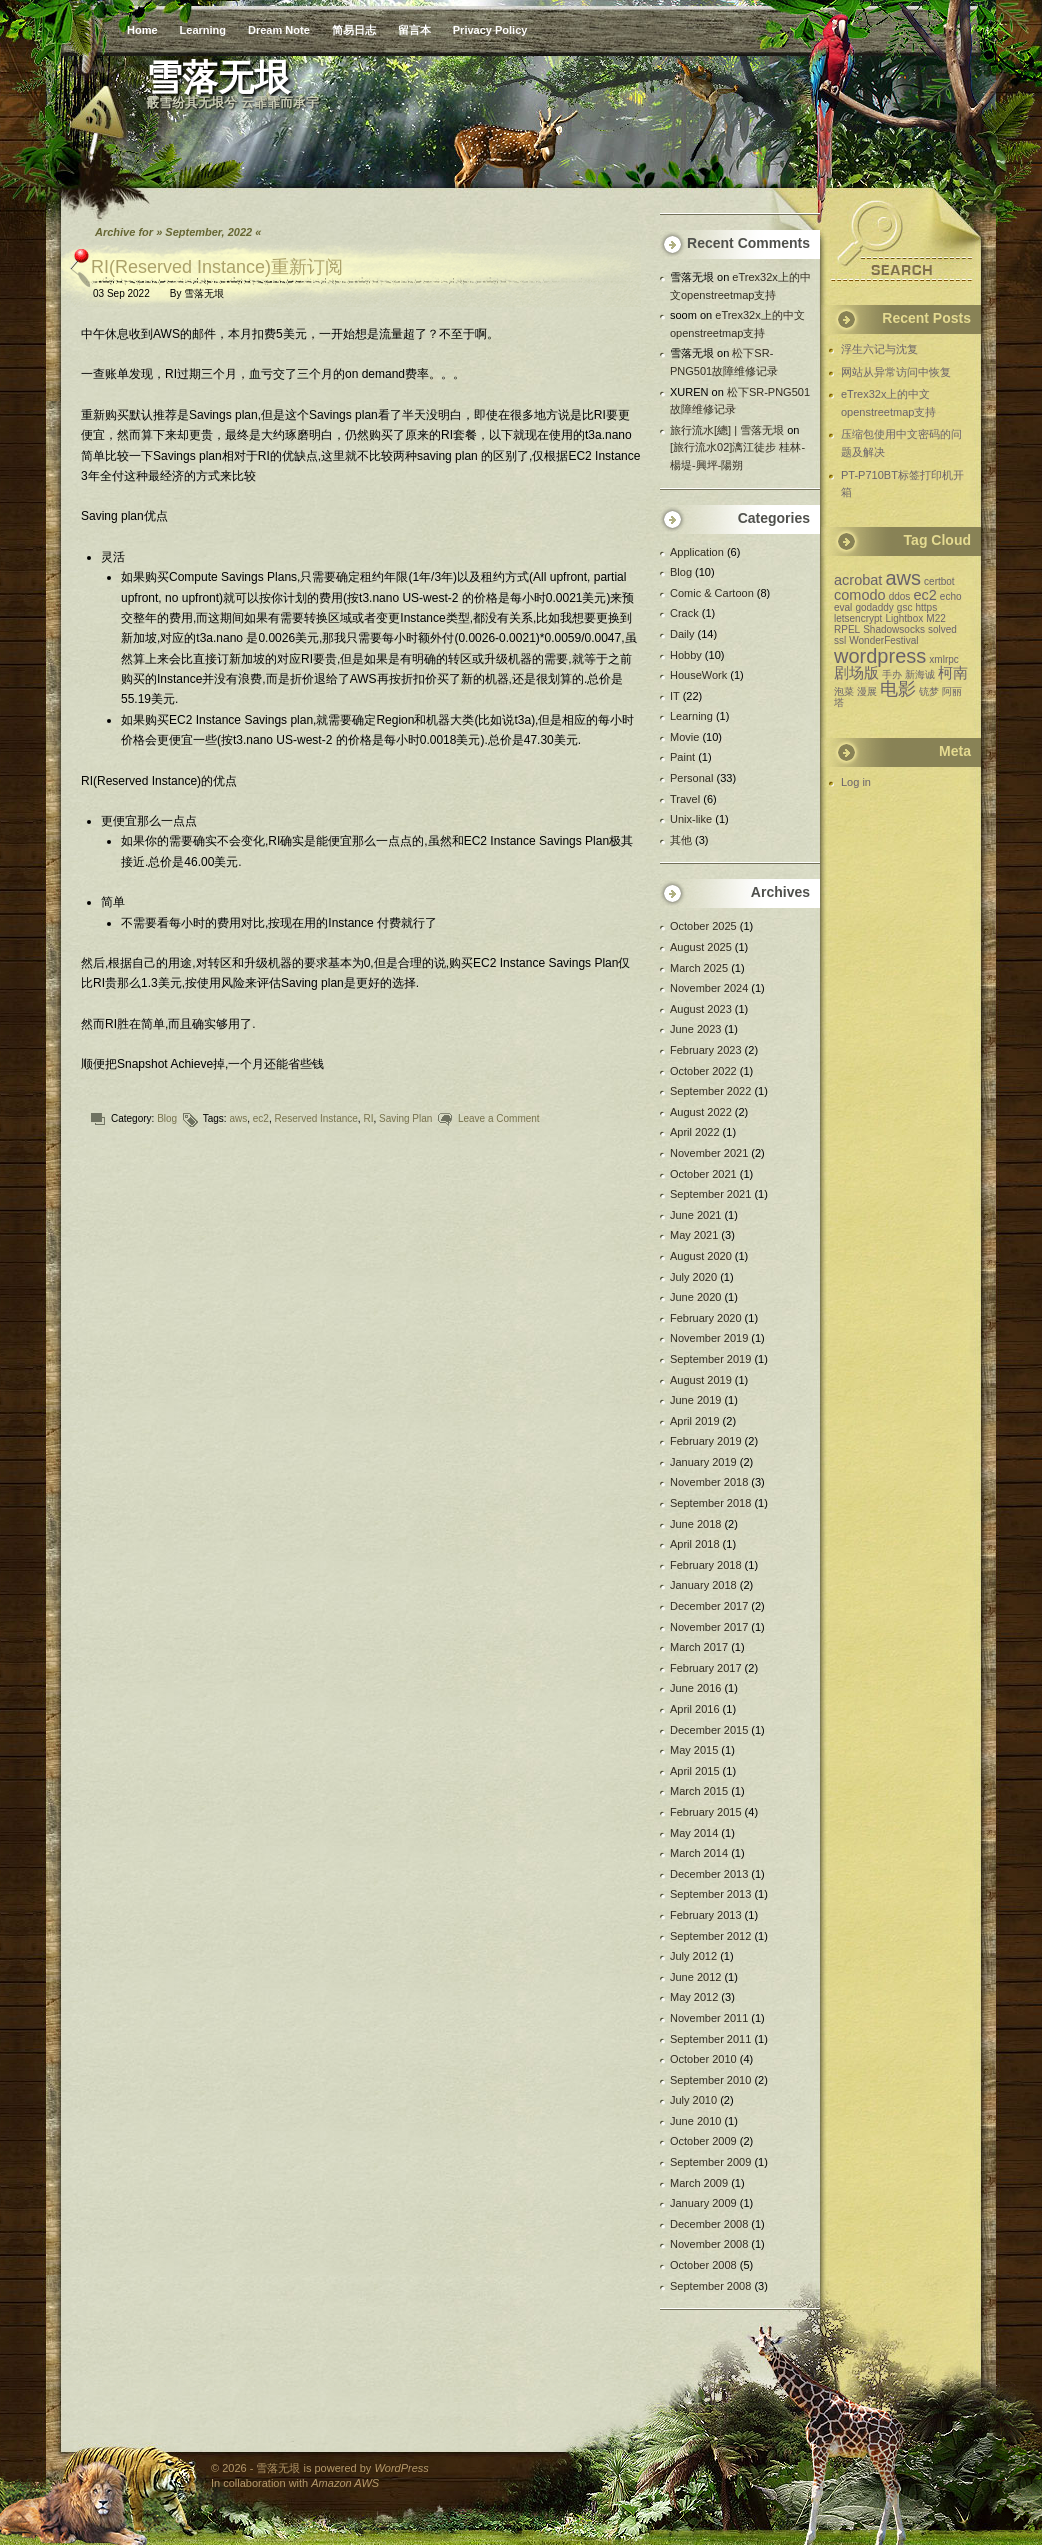 This screenshot has height=2545, width=1042. What do you see at coordinates (499, 1118) in the screenshot?
I see `Leave a Comment` at bounding box center [499, 1118].